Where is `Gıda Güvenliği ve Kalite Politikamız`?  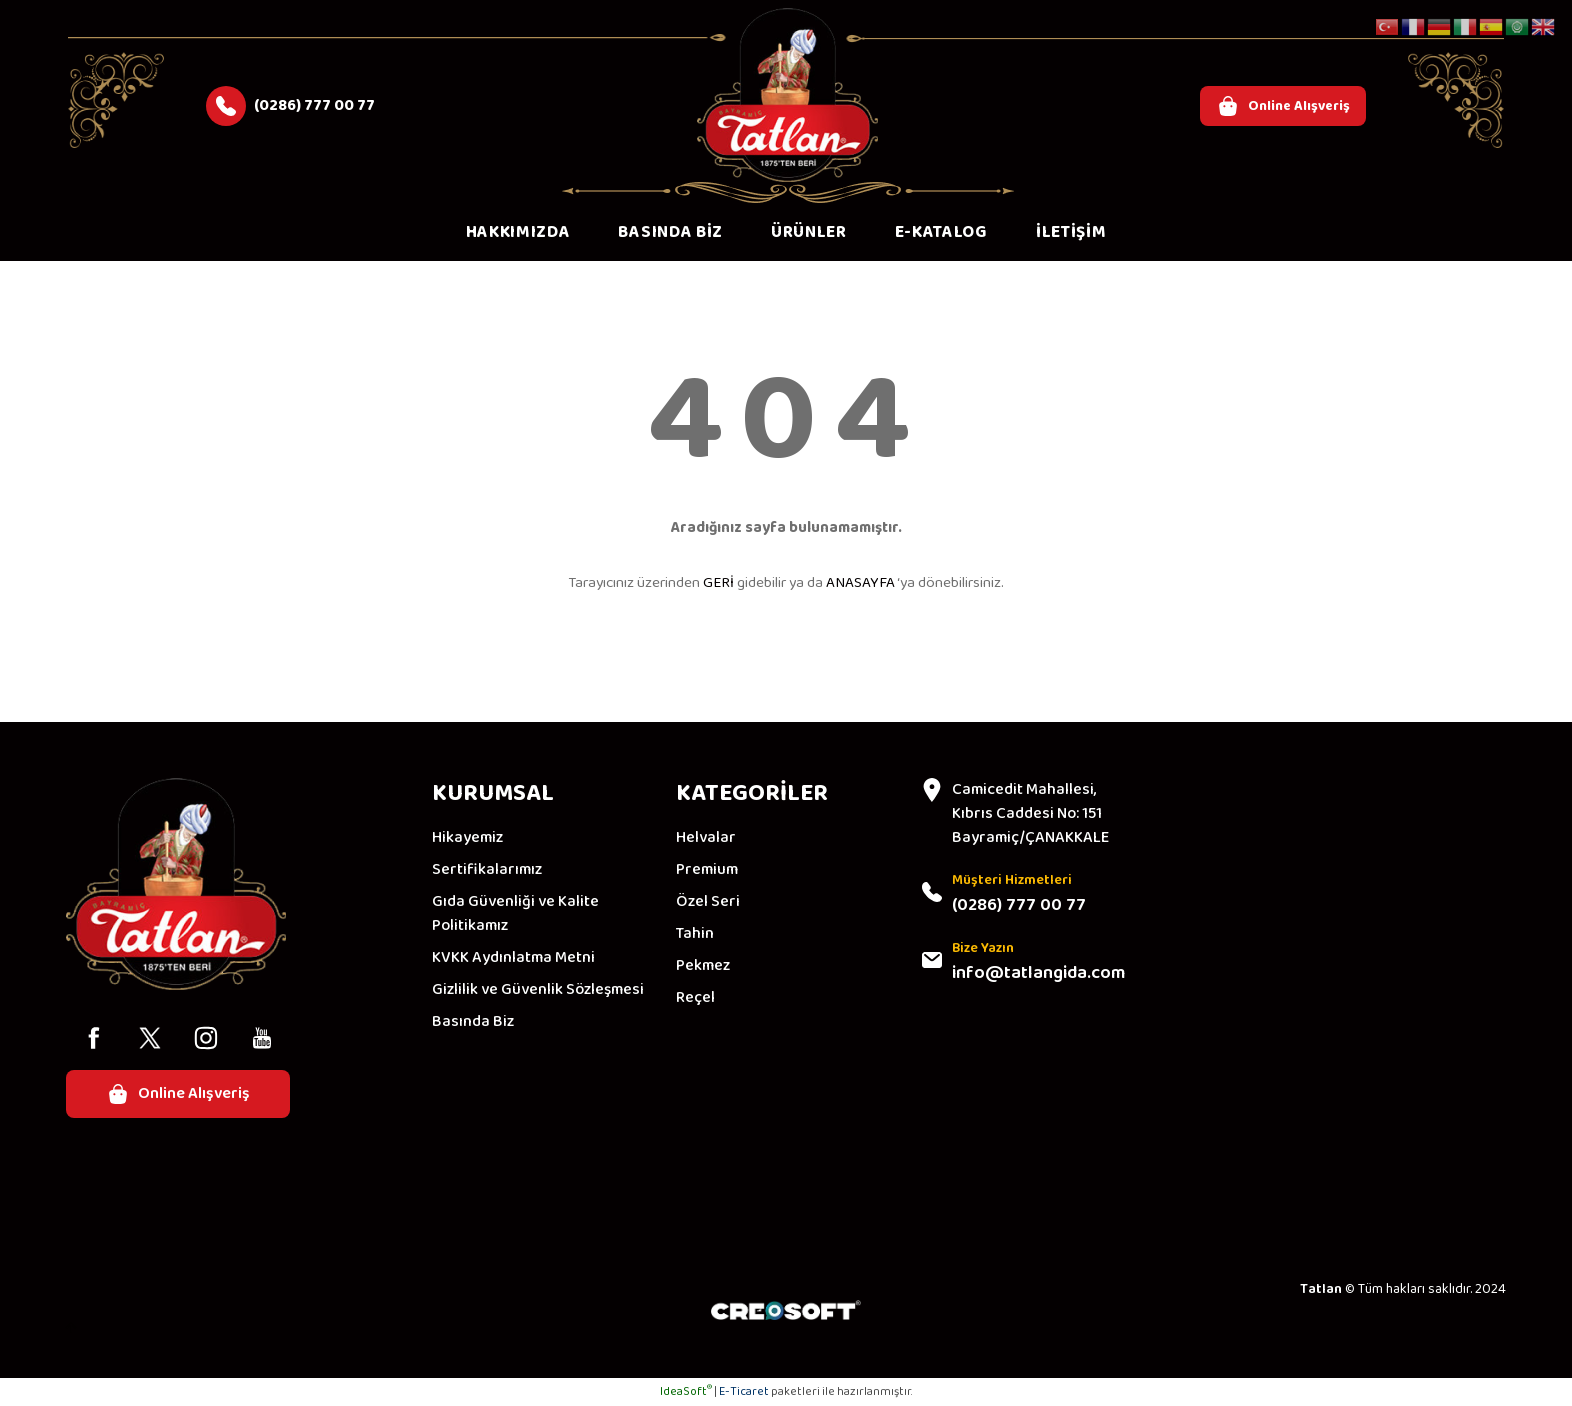 Gıda Güvenliği ve Kalite Politikamız is located at coordinates (515, 914).